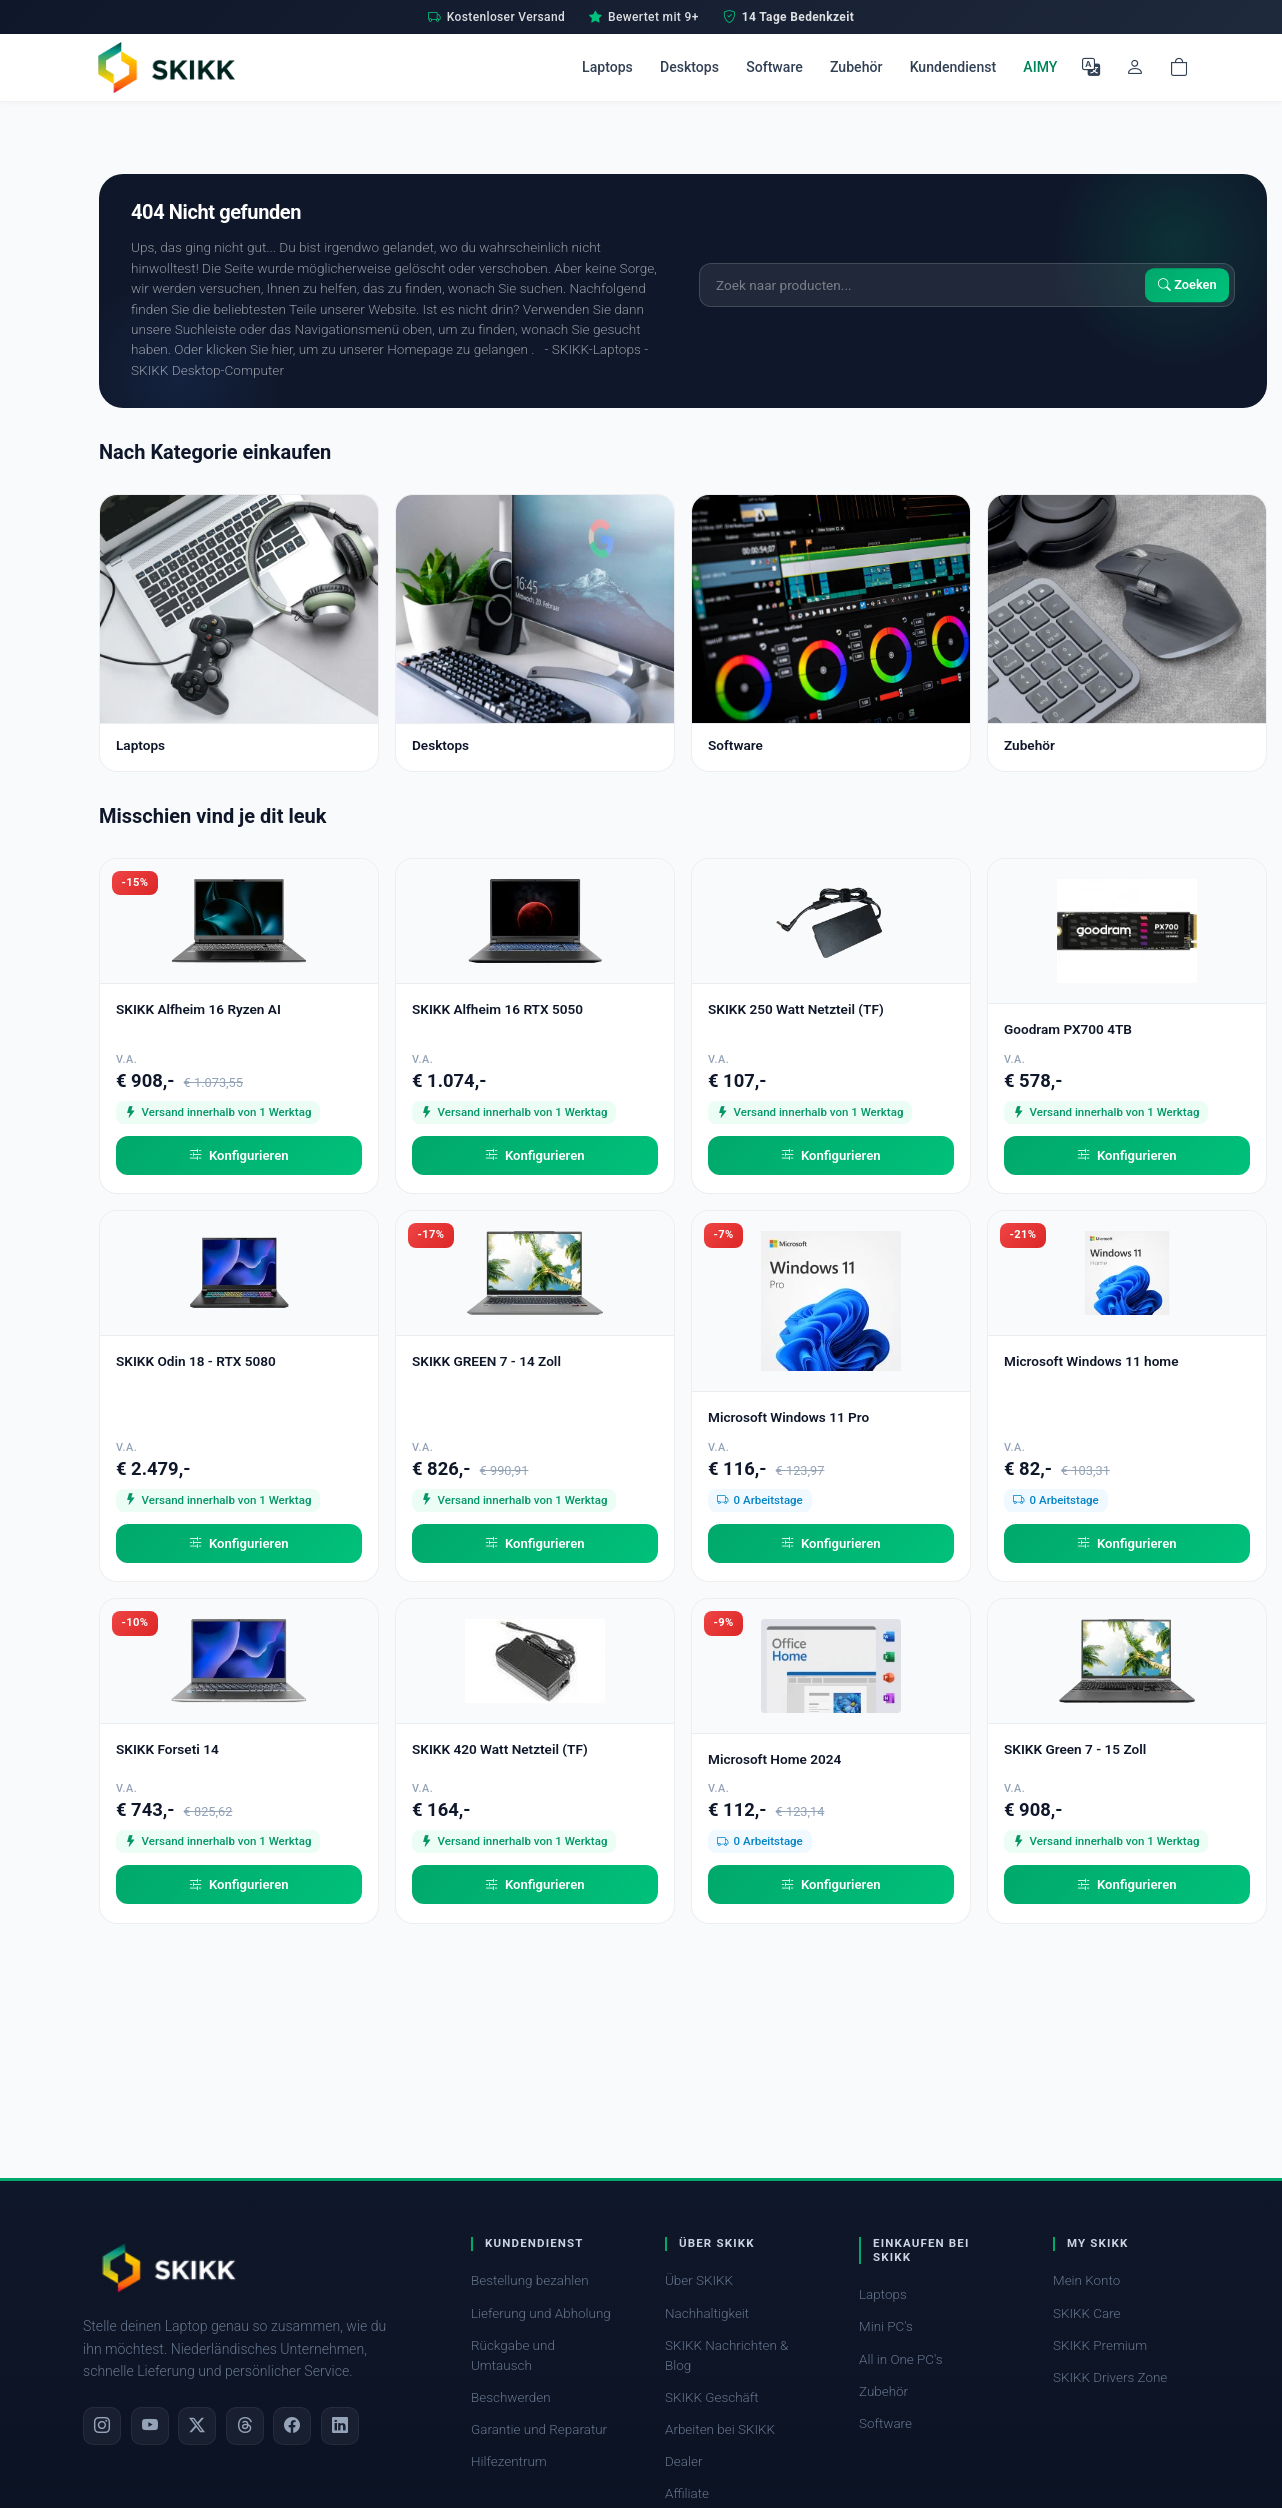  What do you see at coordinates (1135, 67) in the screenshot?
I see `[Mein Konto]` at bounding box center [1135, 67].